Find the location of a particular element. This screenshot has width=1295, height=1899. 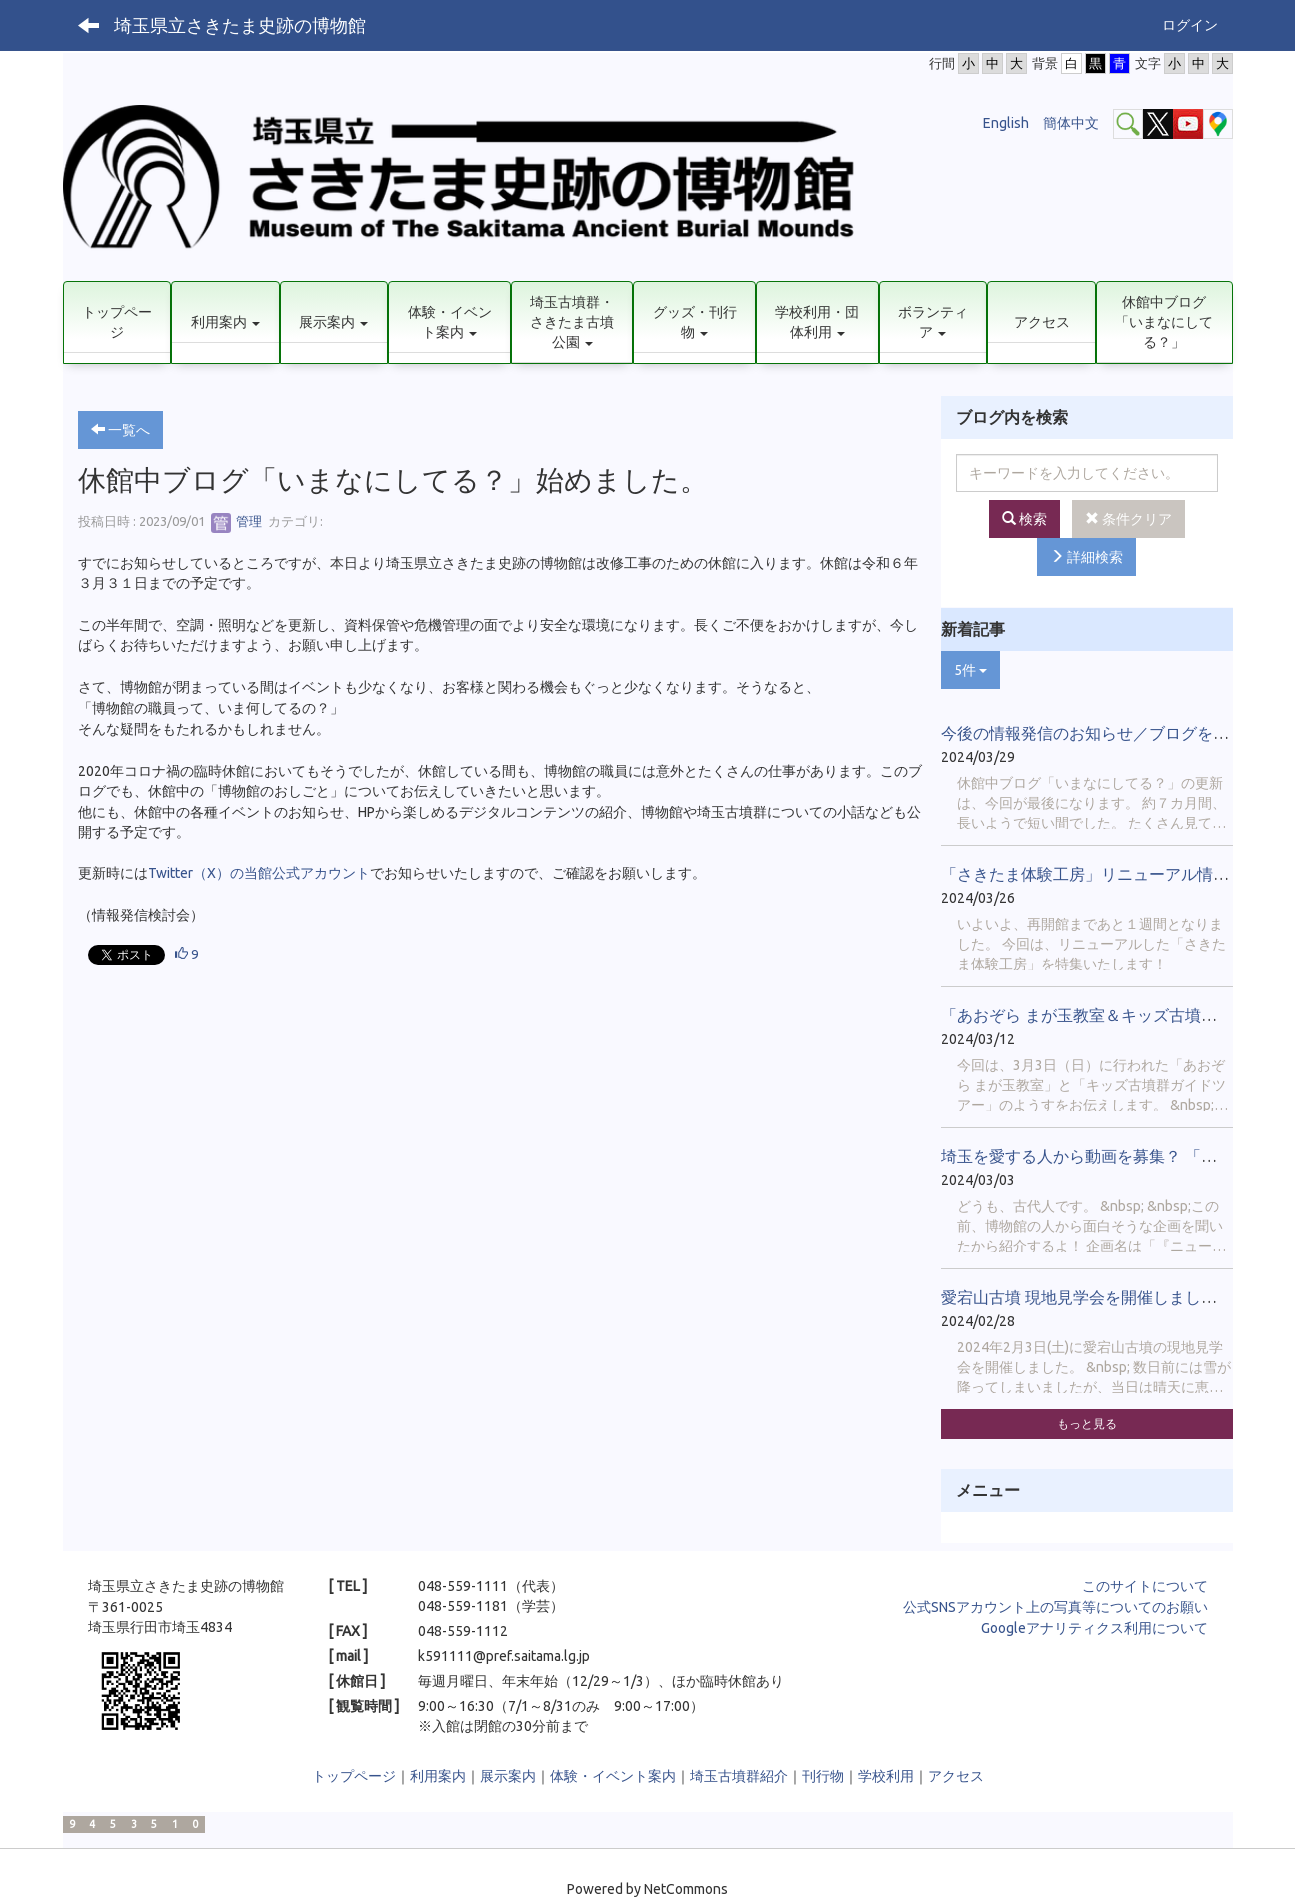

利用案内 is located at coordinates (438, 1776).